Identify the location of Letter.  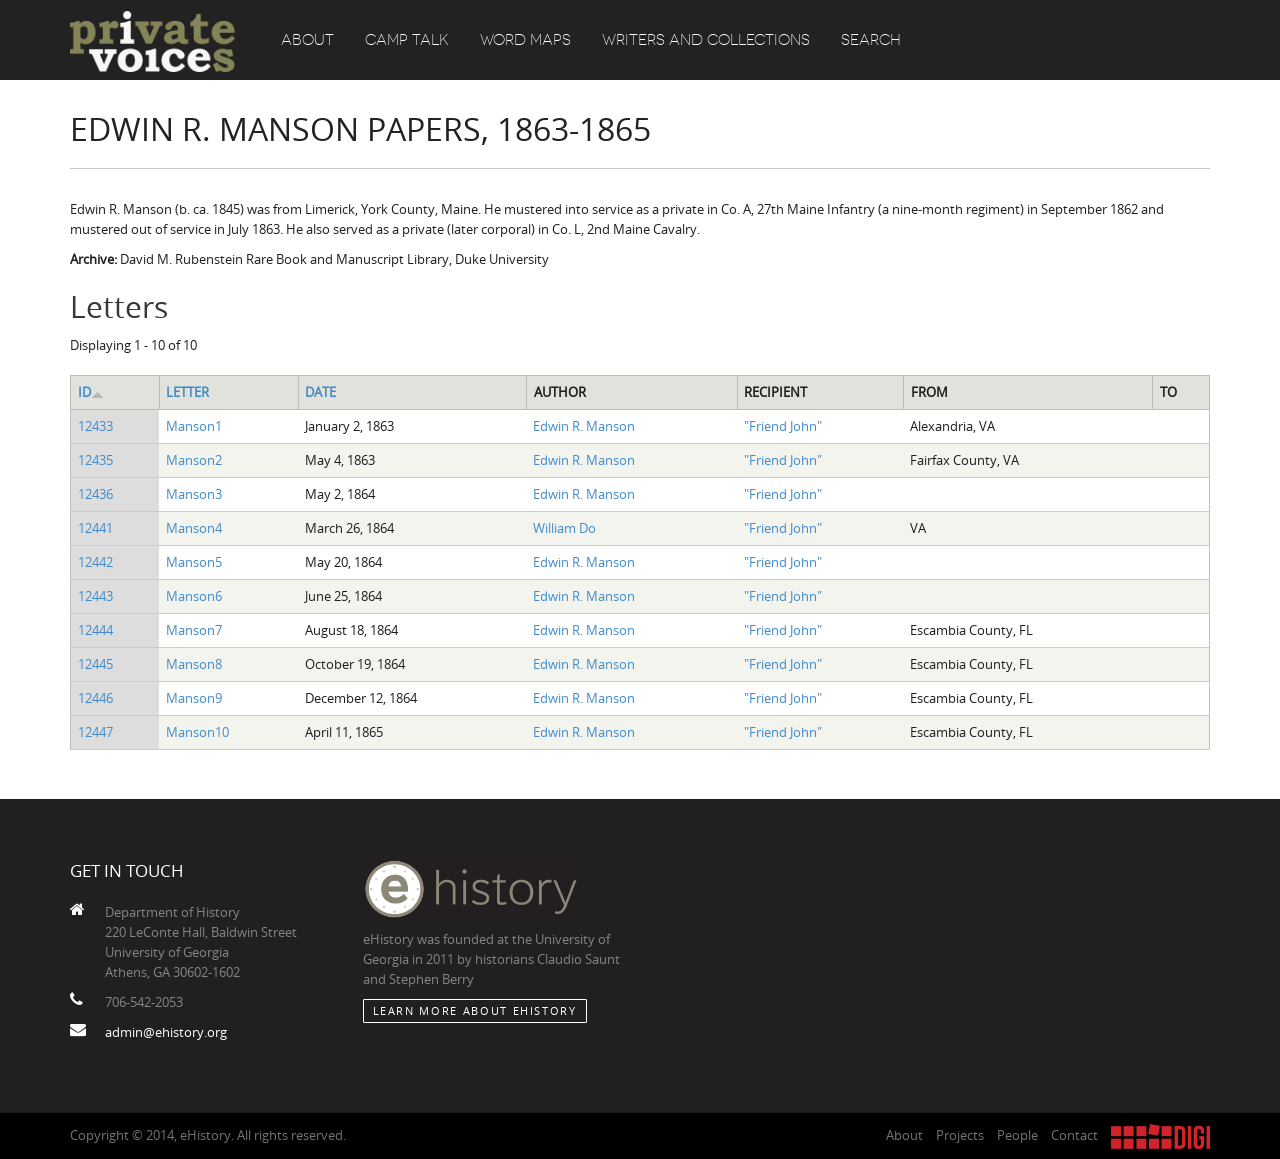
(187, 392).